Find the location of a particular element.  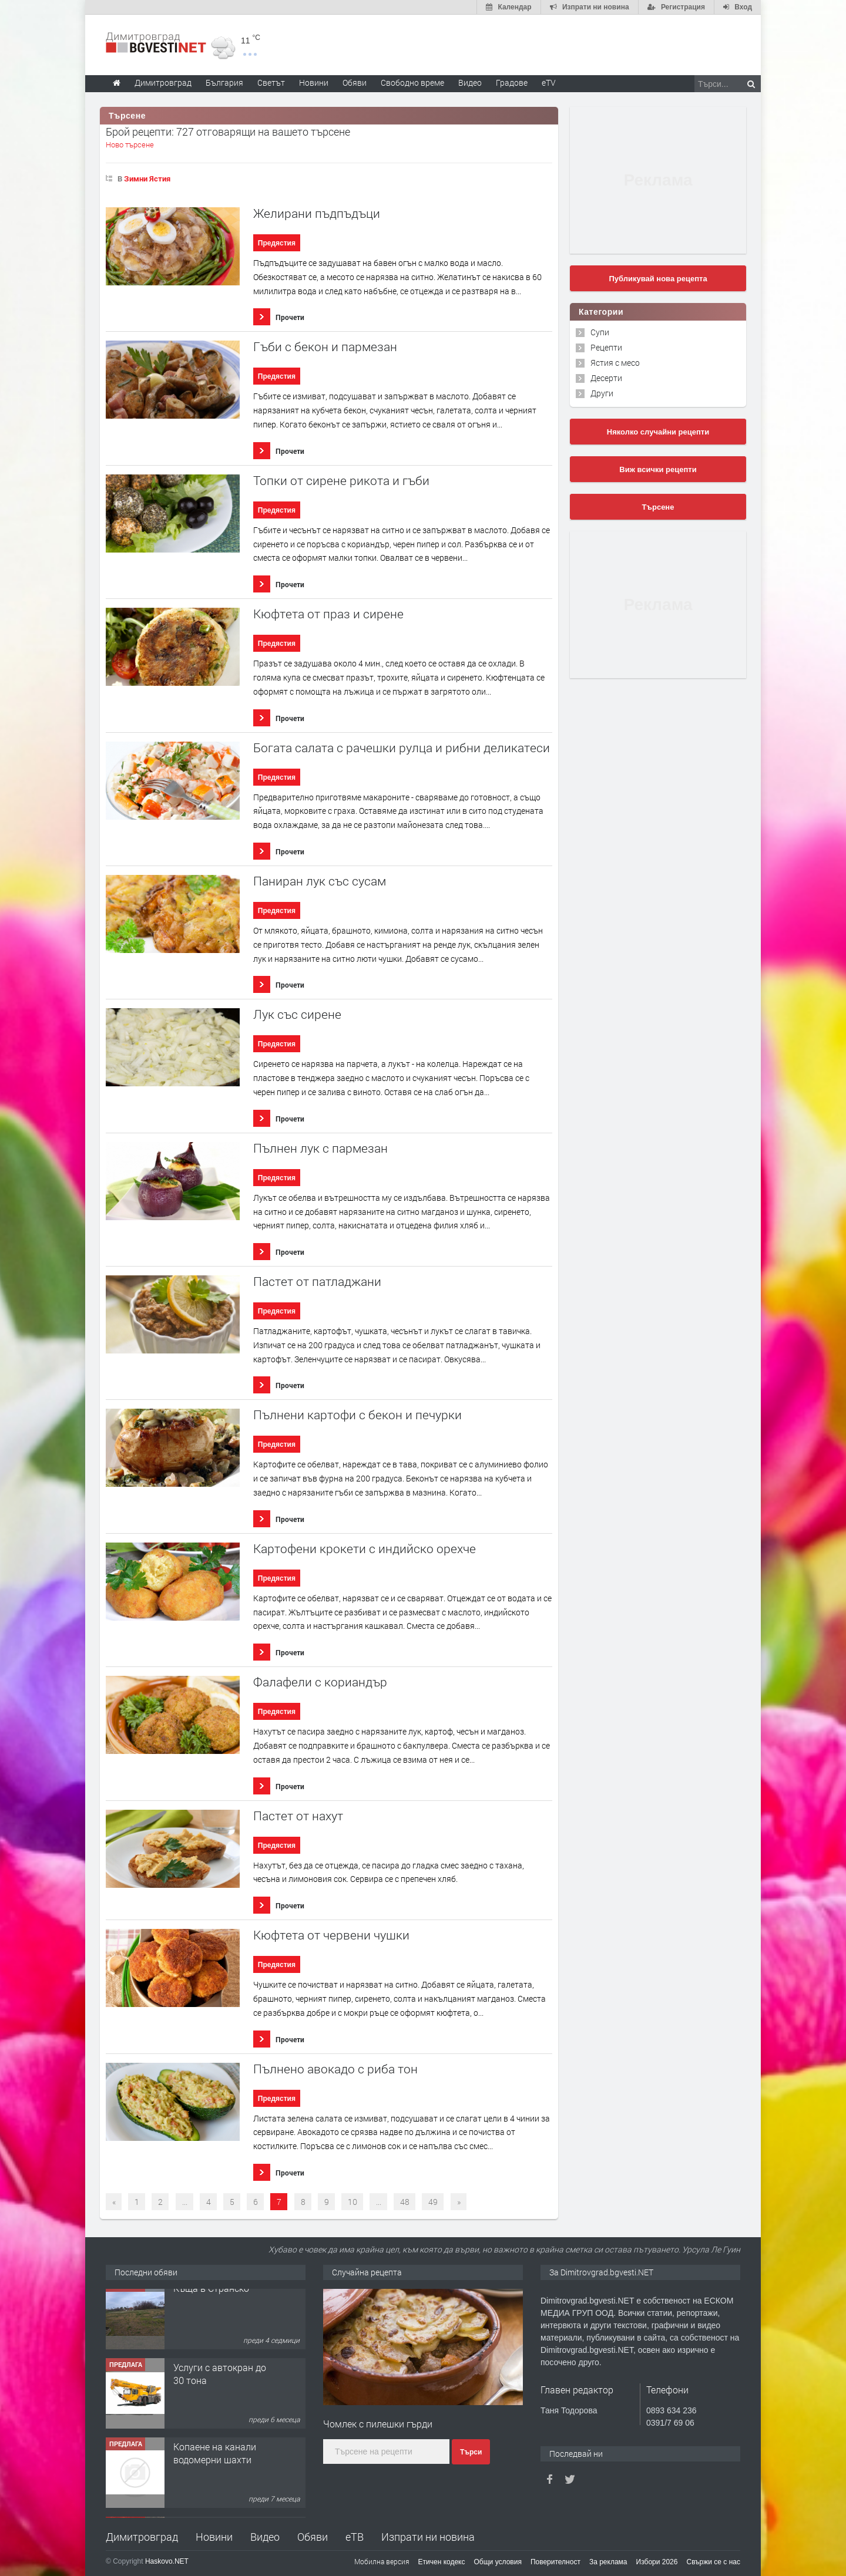

Кюфтета от червени чушки is located at coordinates (331, 1935).